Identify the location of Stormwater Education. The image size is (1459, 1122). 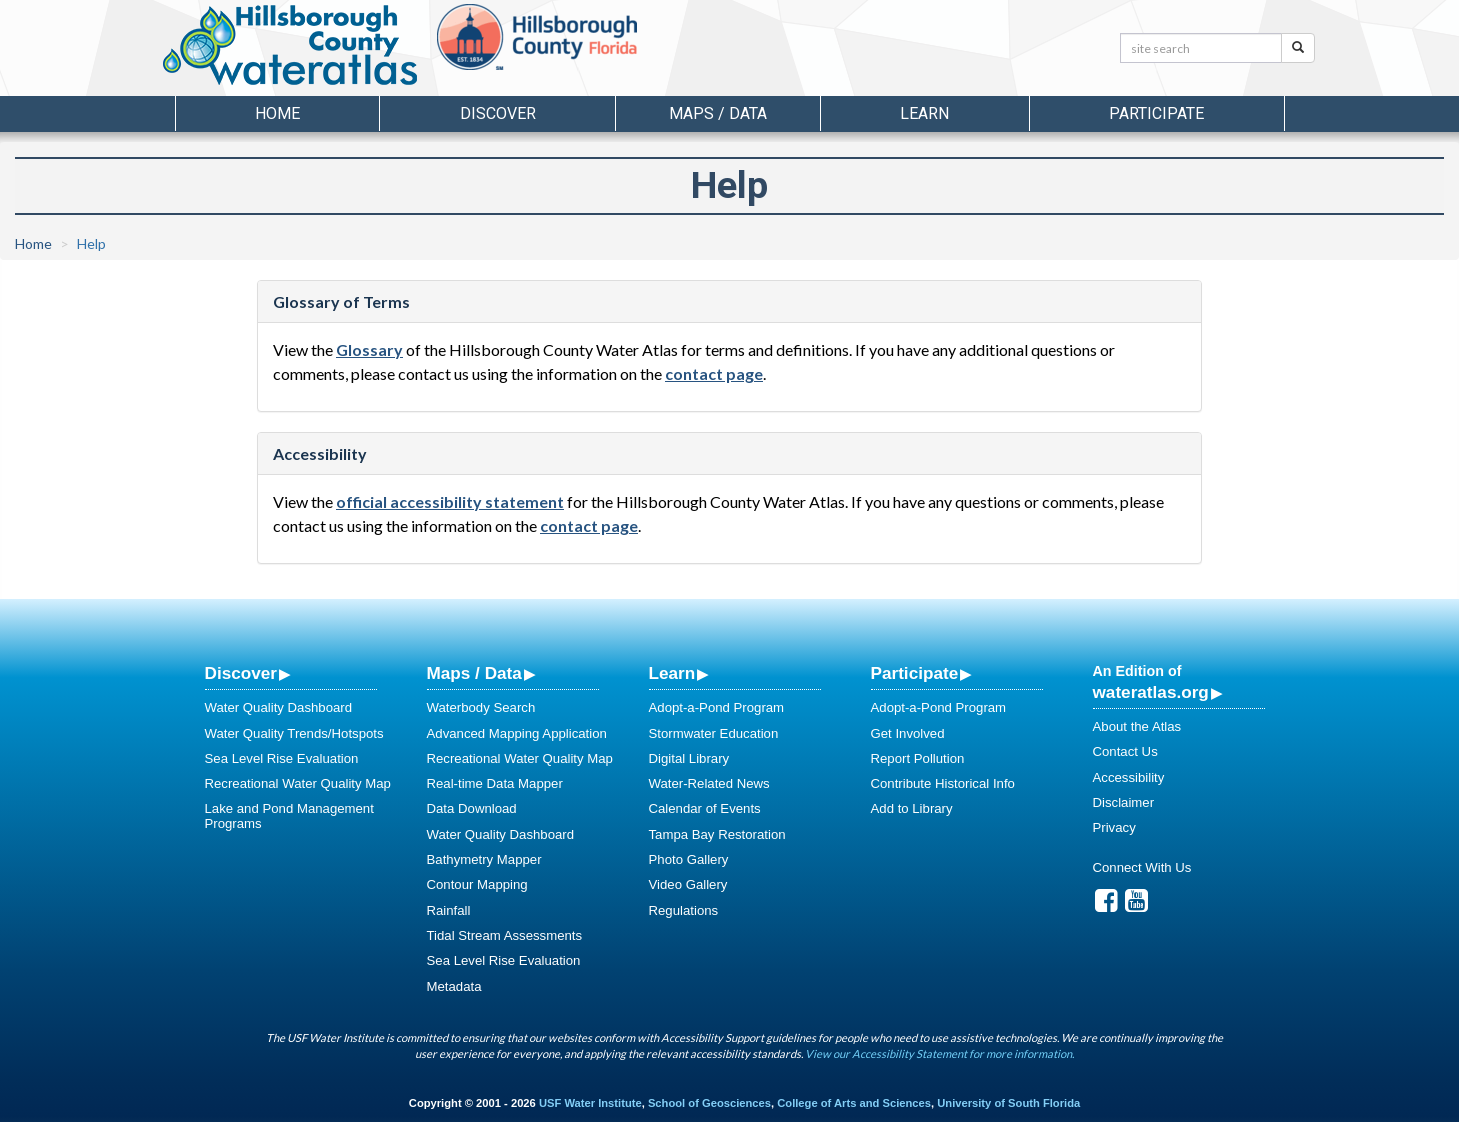
(714, 733).